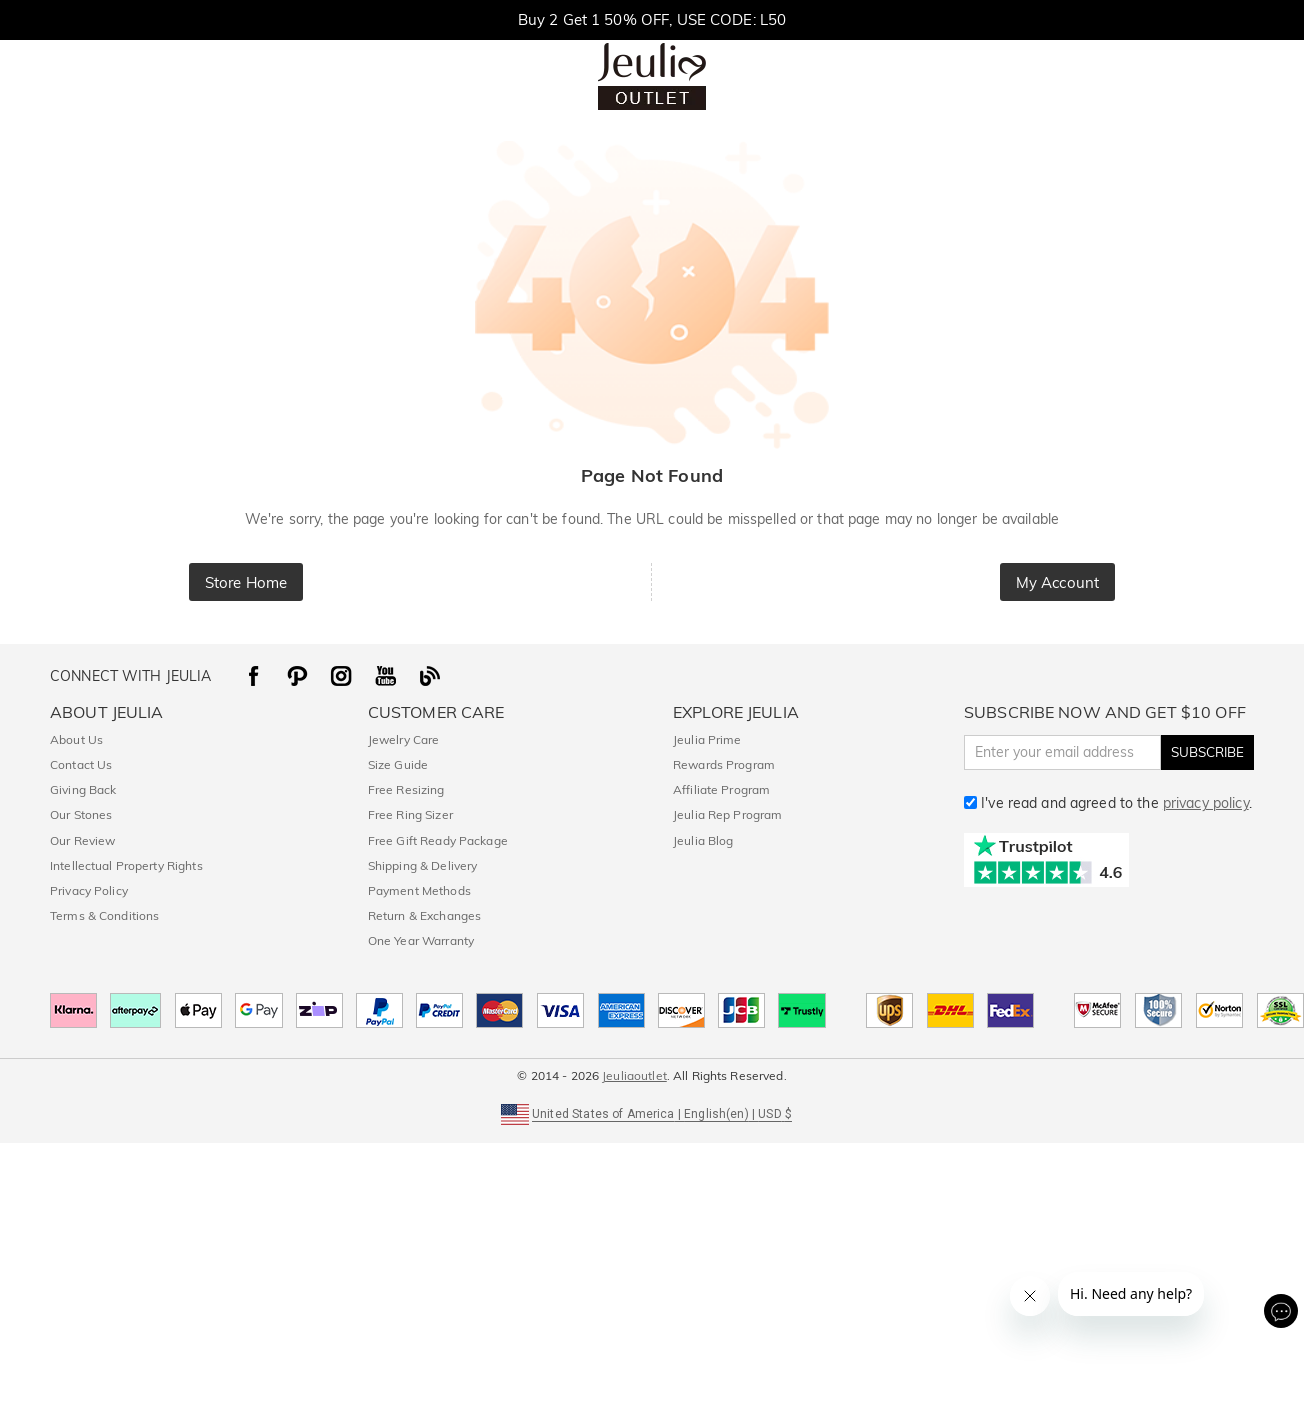  I want to click on Jeulia Prime, so click(707, 739).